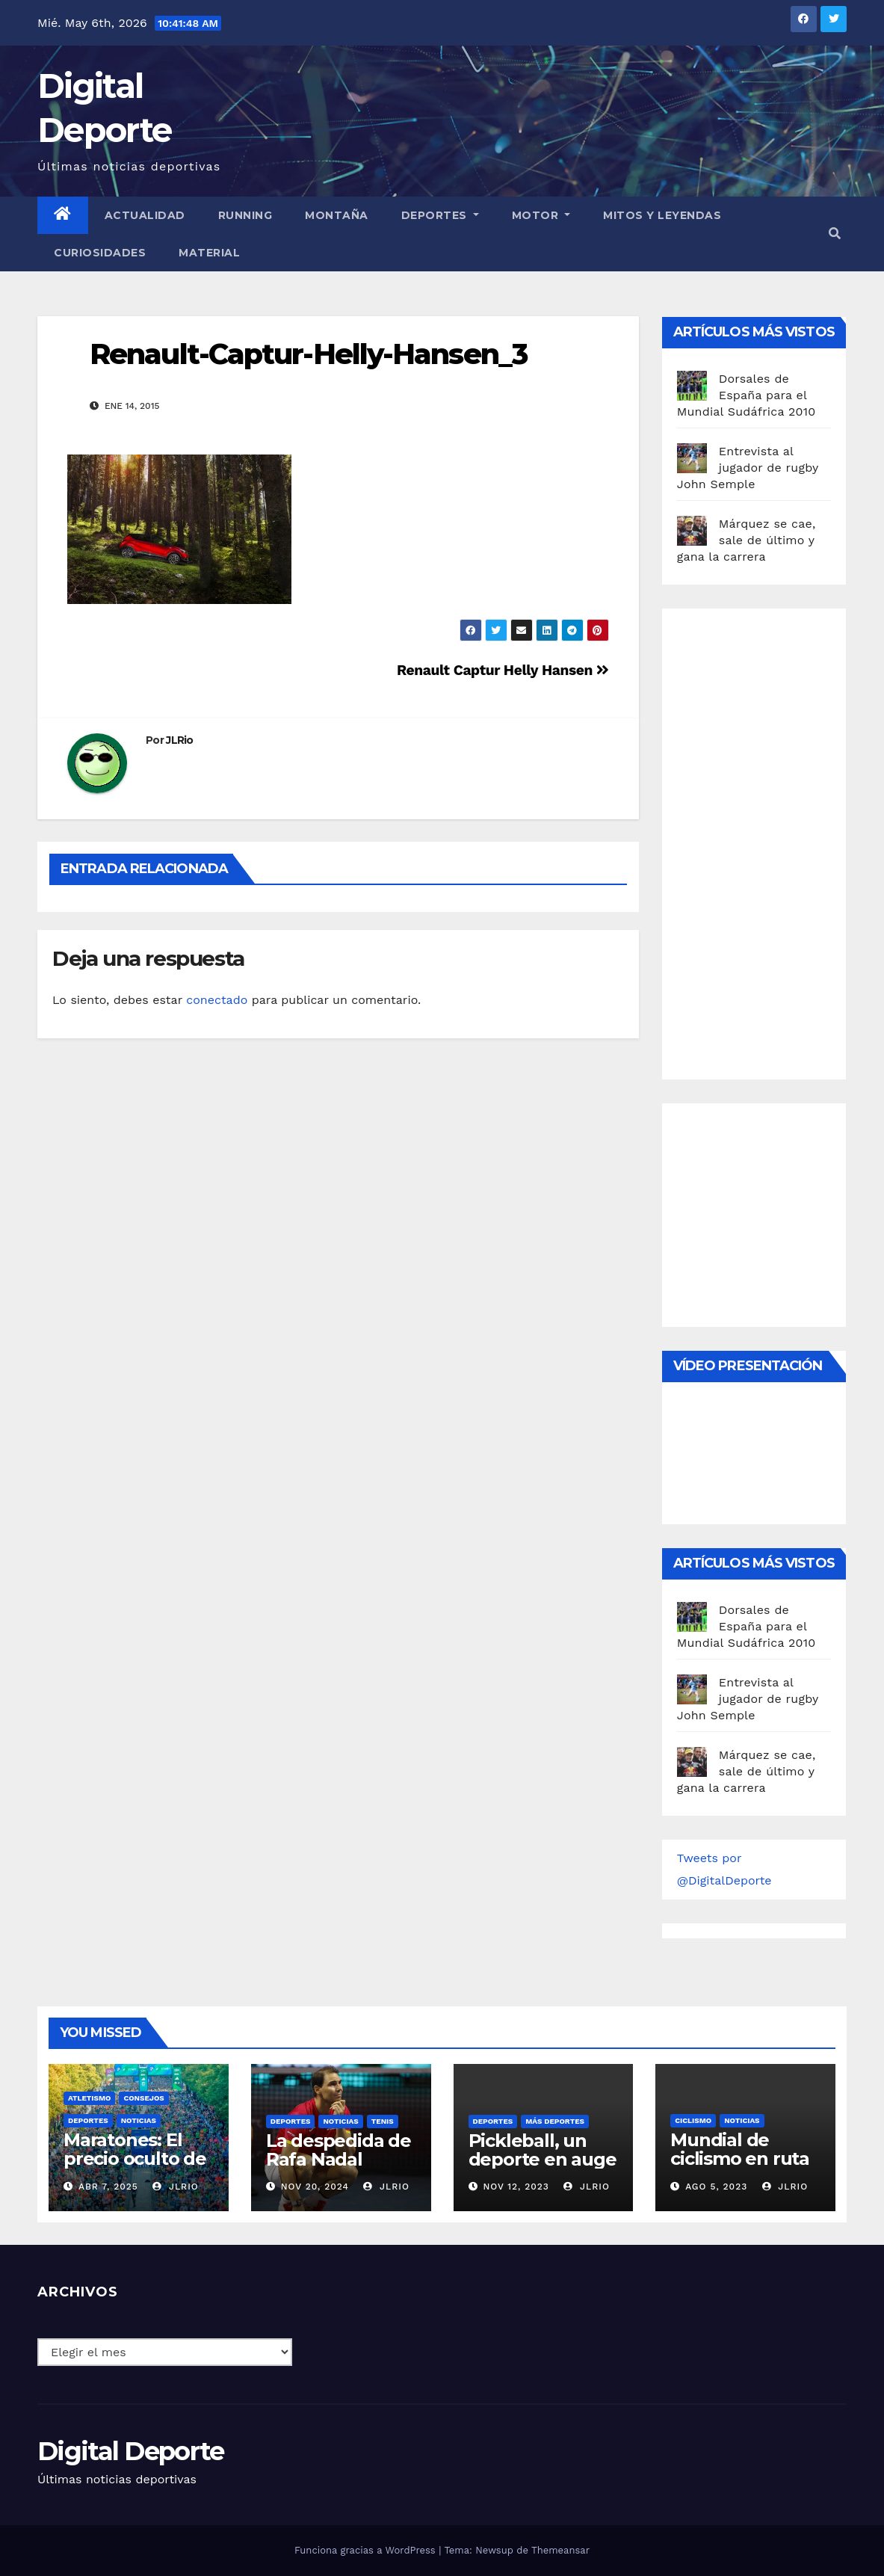 Image resolution: width=884 pixels, height=2576 pixels. Describe the element at coordinates (835, 234) in the screenshot. I see `[button]` at that location.